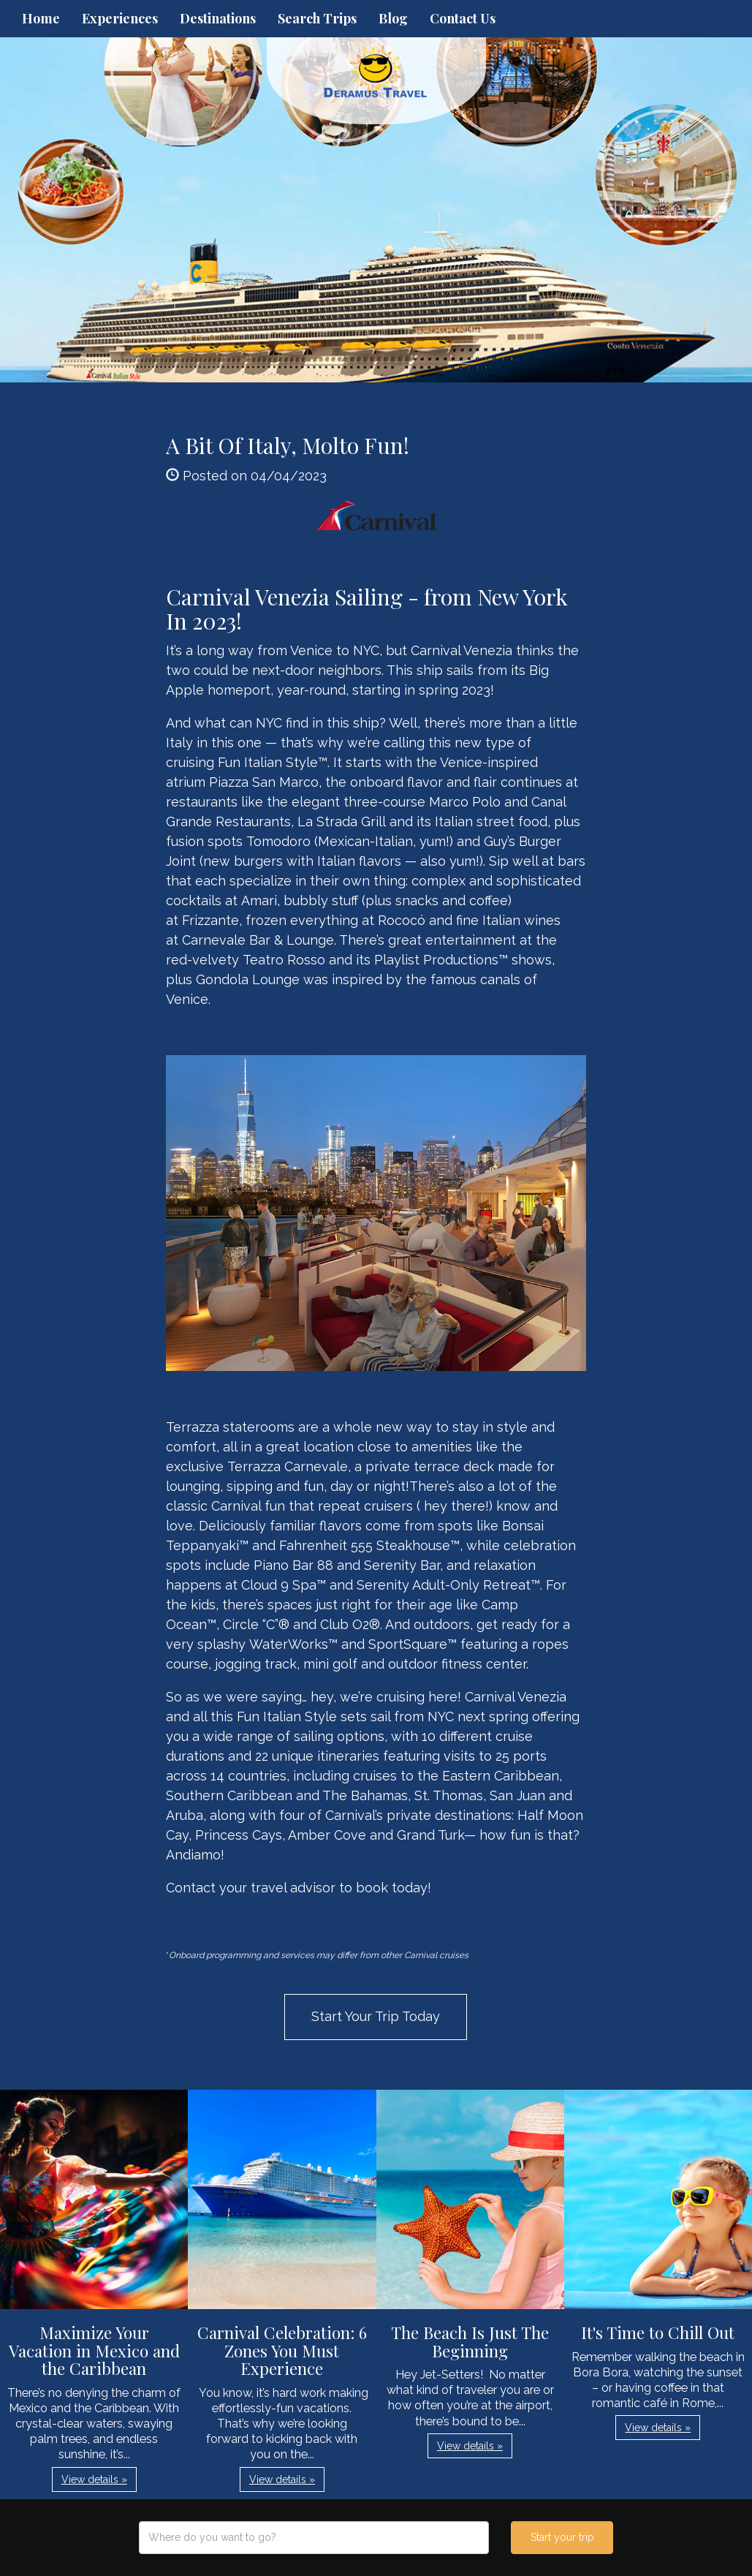 The image size is (752, 2576). Describe the element at coordinates (393, 18) in the screenshot. I see `Blog` at that location.